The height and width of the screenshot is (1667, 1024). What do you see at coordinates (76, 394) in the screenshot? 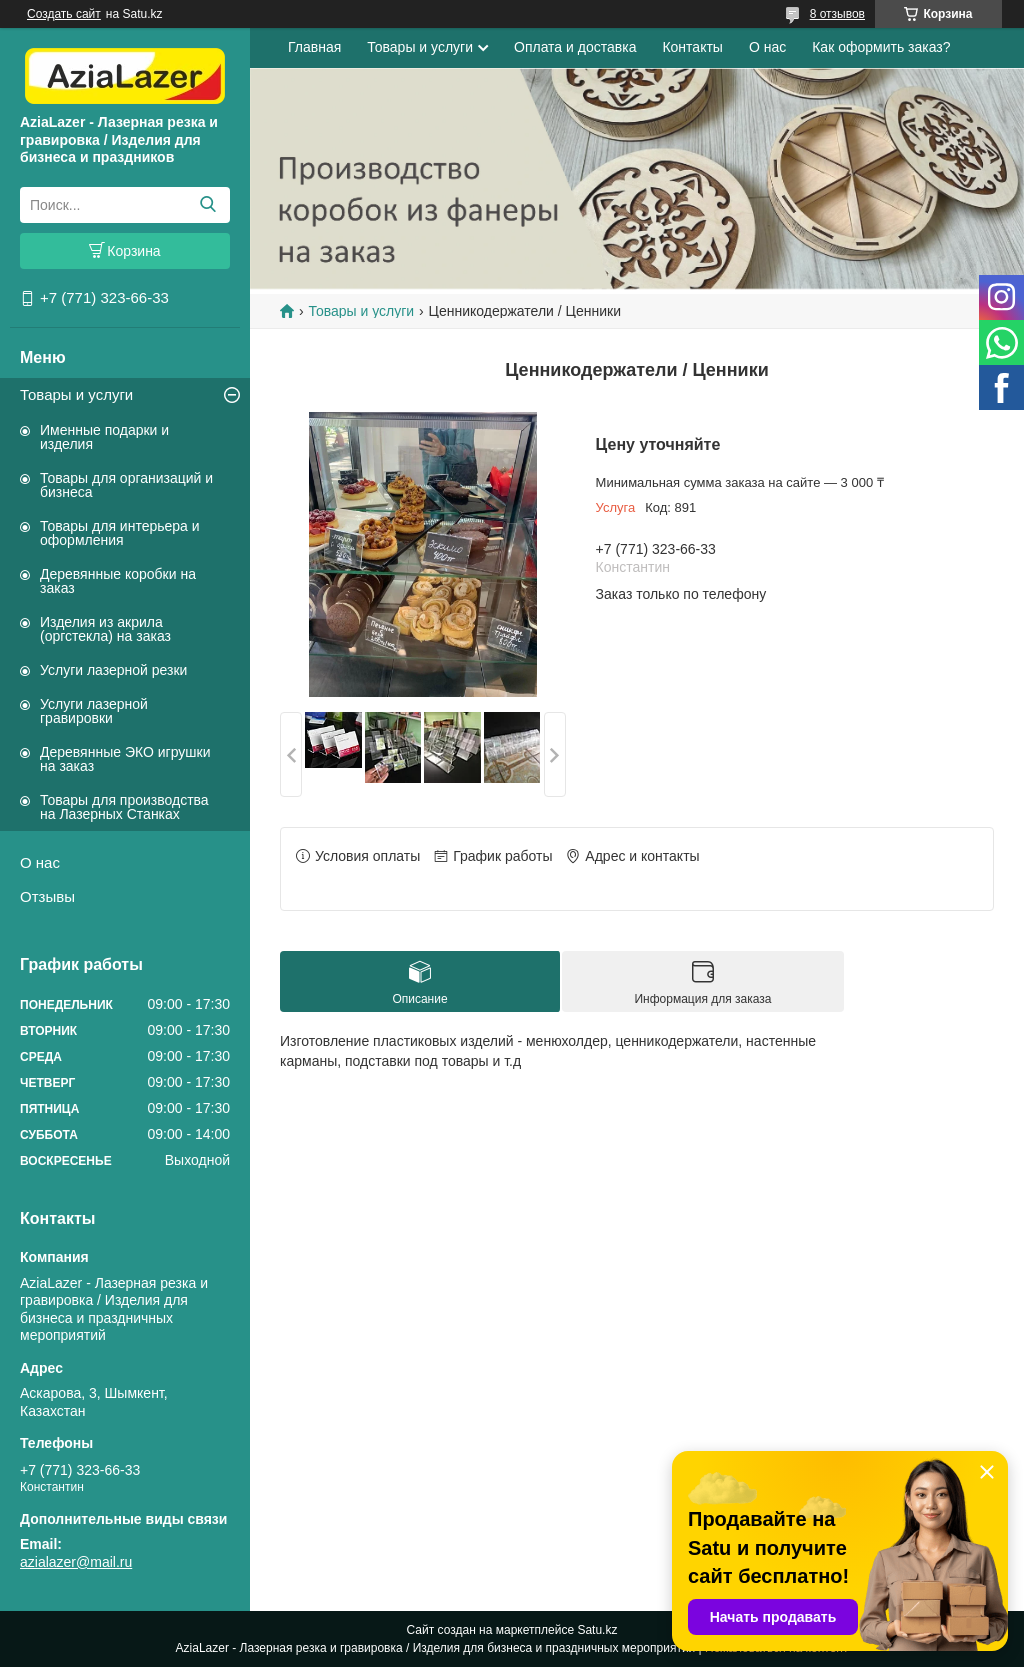
I see `Товары и услуги` at bounding box center [76, 394].